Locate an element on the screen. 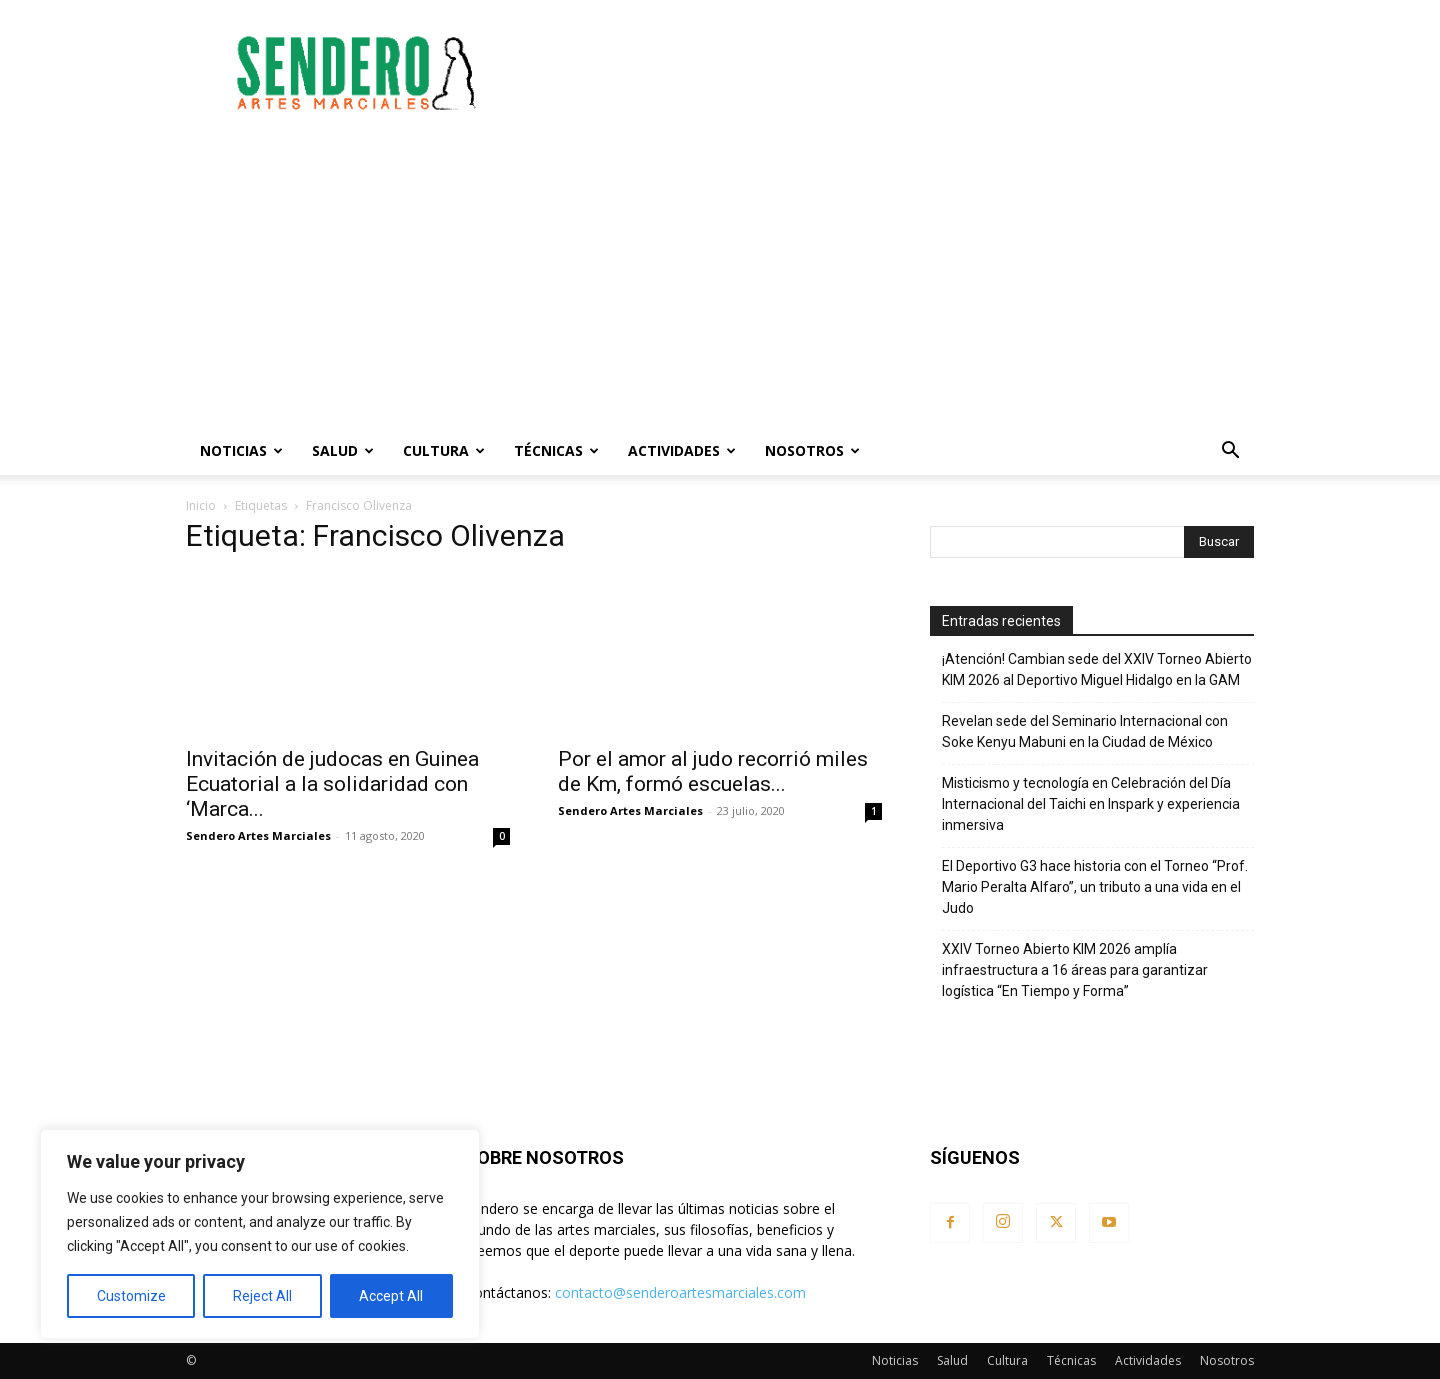  Nosotros is located at coordinates (812, 450).